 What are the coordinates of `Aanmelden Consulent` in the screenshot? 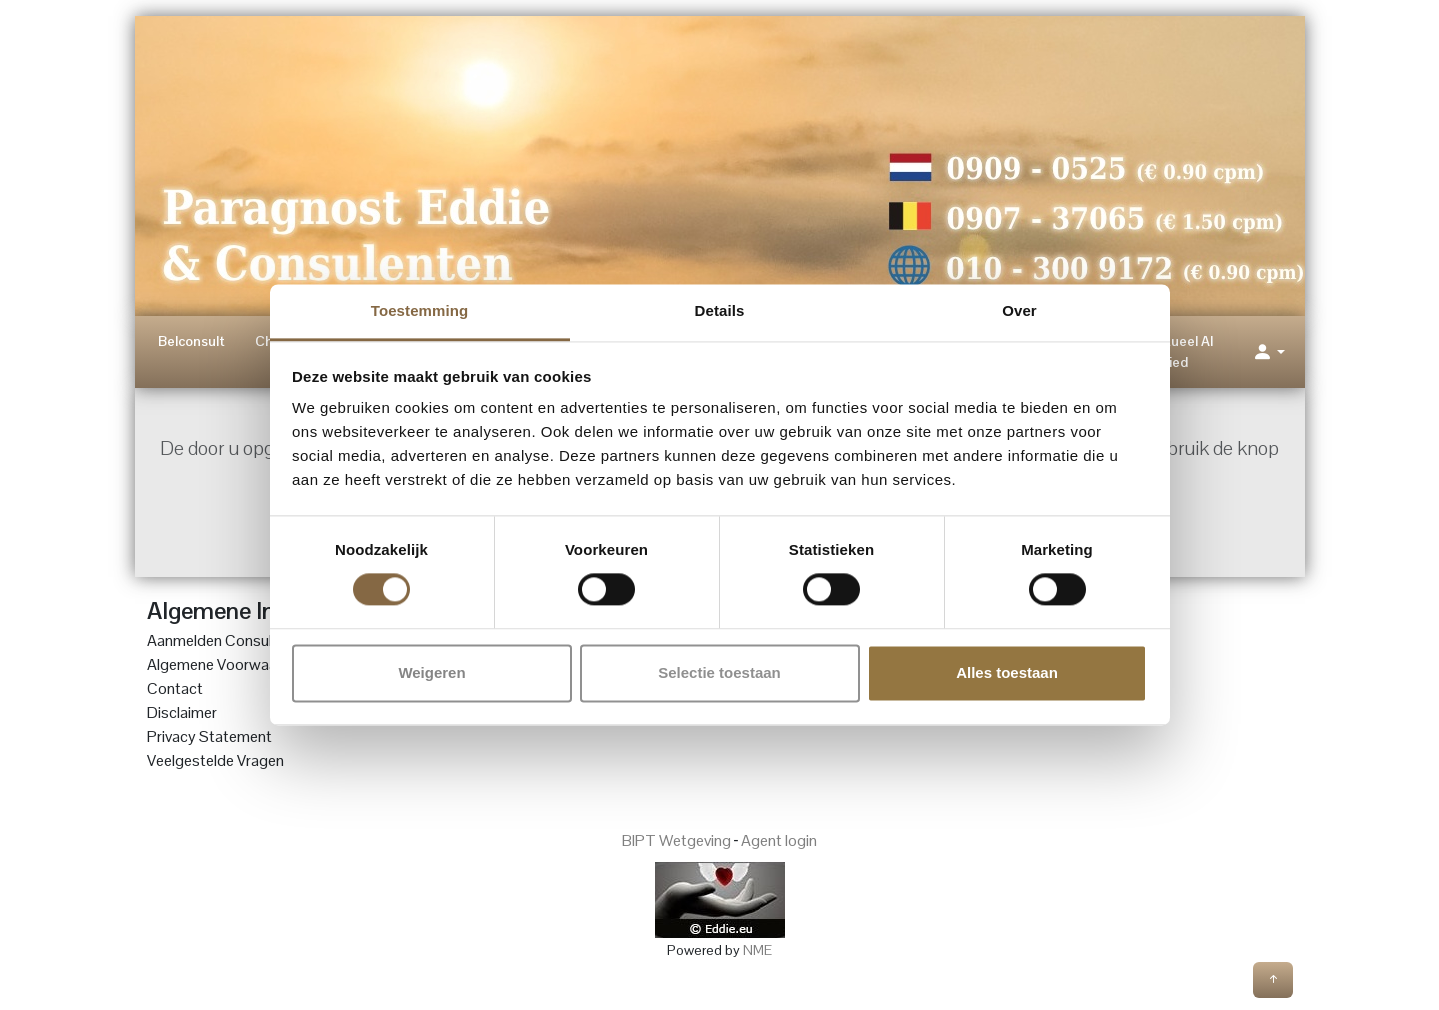 It's located at (220, 640).